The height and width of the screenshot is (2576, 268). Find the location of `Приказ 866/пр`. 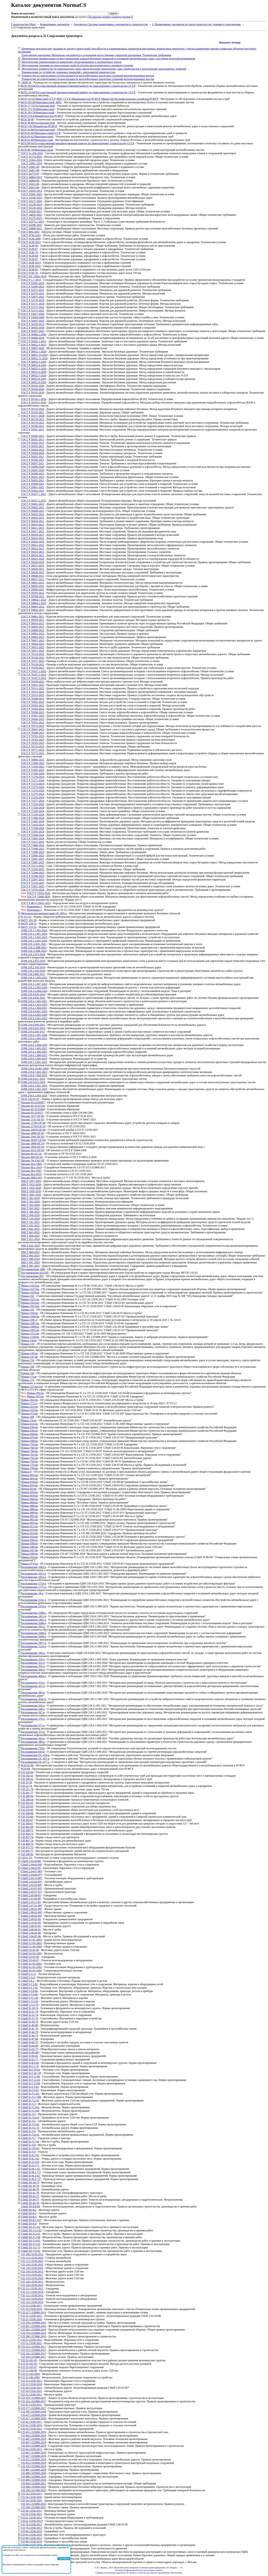

Приказ 866/пр is located at coordinates (29, 1502).